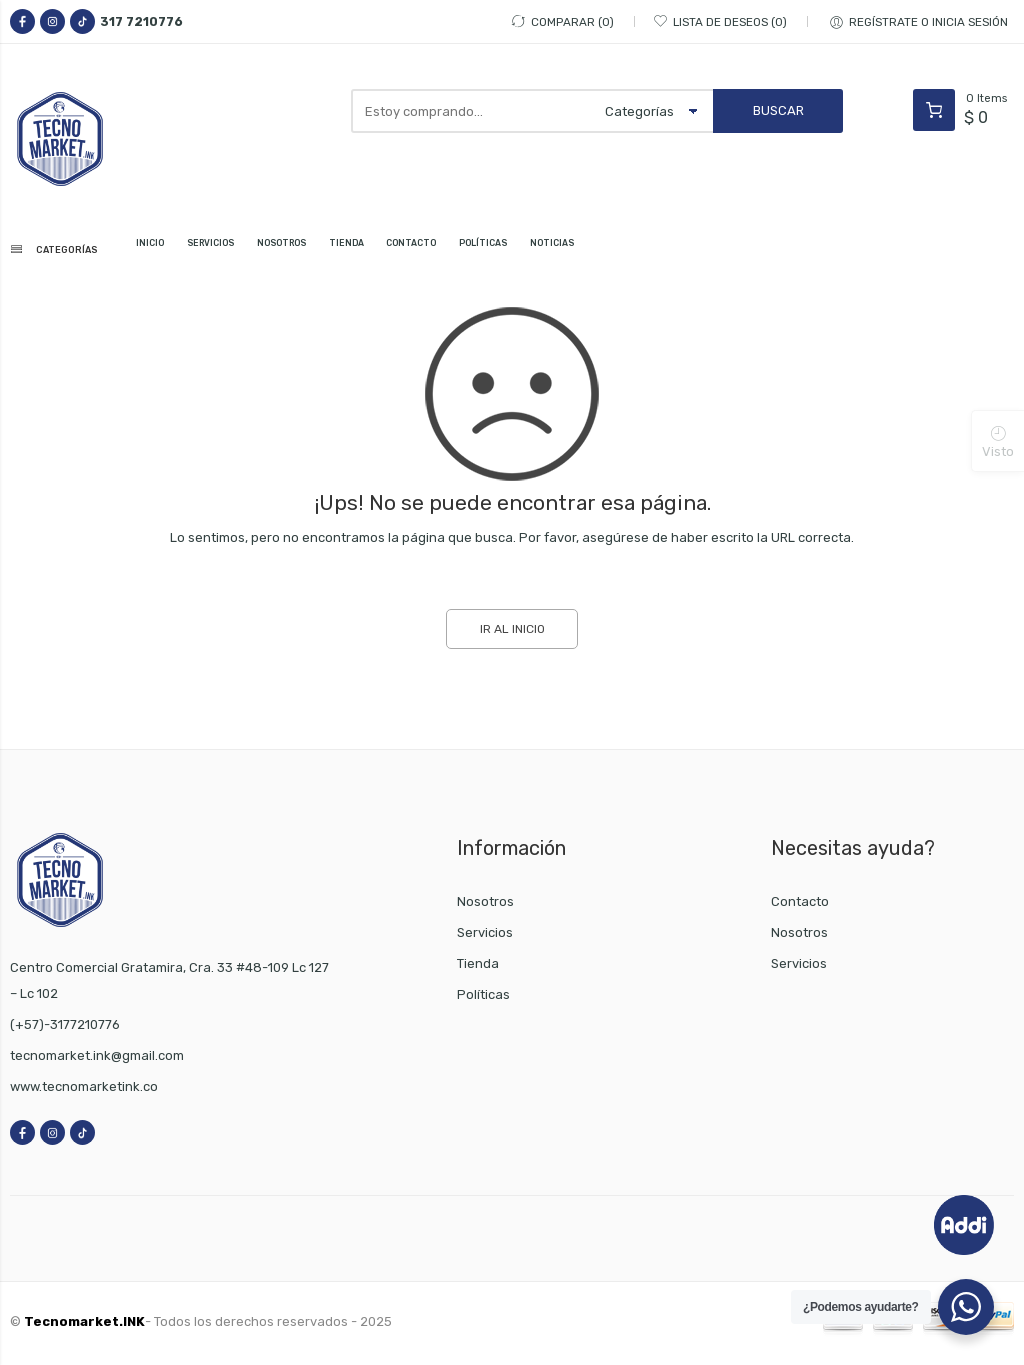  Describe the element at coordinates (485, 936) in the screenshot. I see `Servicios` at that location.